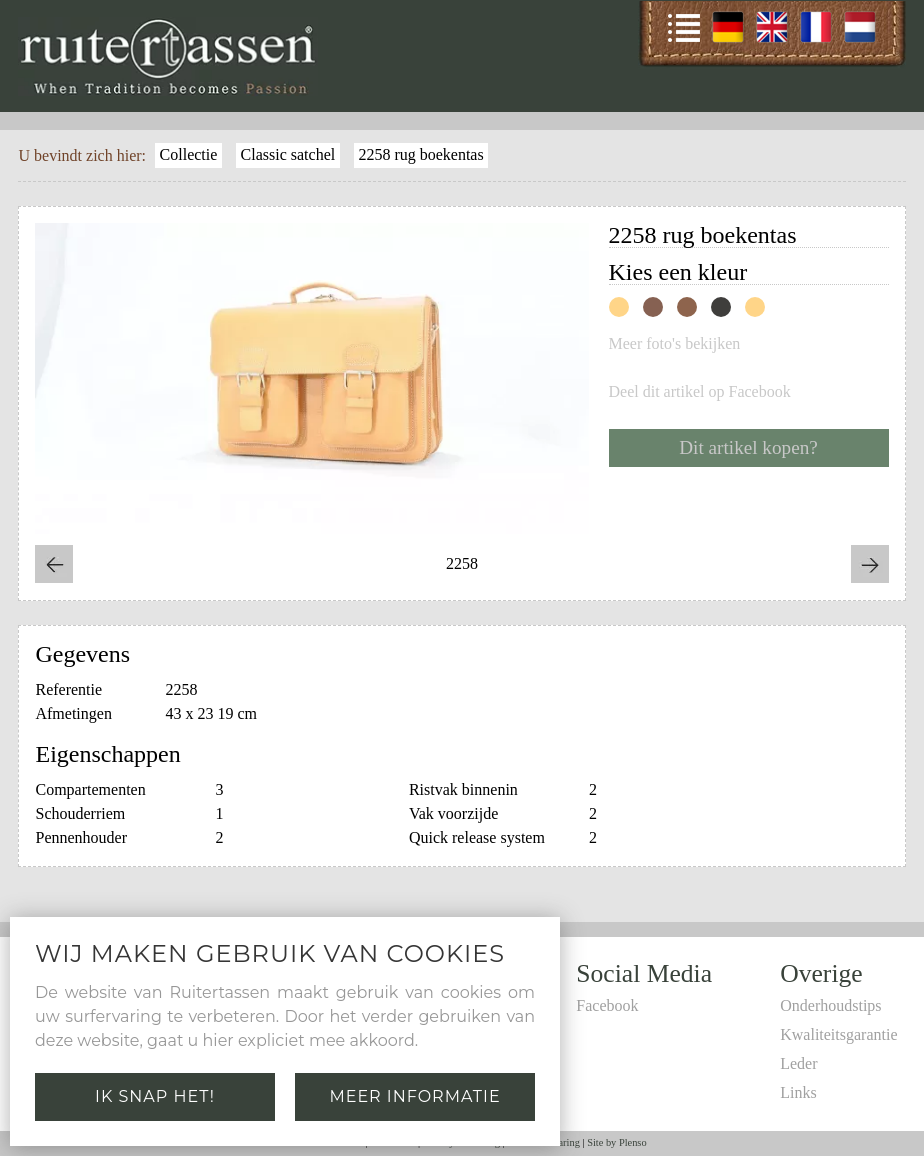  What do you see at coordinates (616, 1142) in the screenshot?
I see `Site by Plenso` at bounding box center [616, 1142].